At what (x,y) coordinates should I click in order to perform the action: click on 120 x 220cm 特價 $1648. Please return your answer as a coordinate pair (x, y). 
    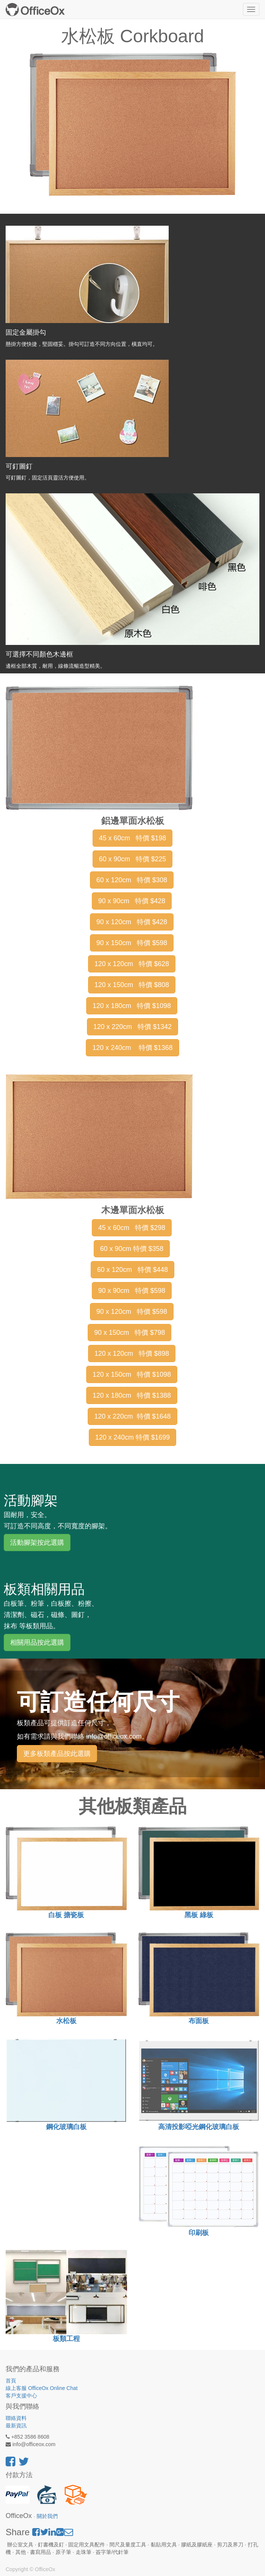
    Looking at the image, I should click on (132, 1416).